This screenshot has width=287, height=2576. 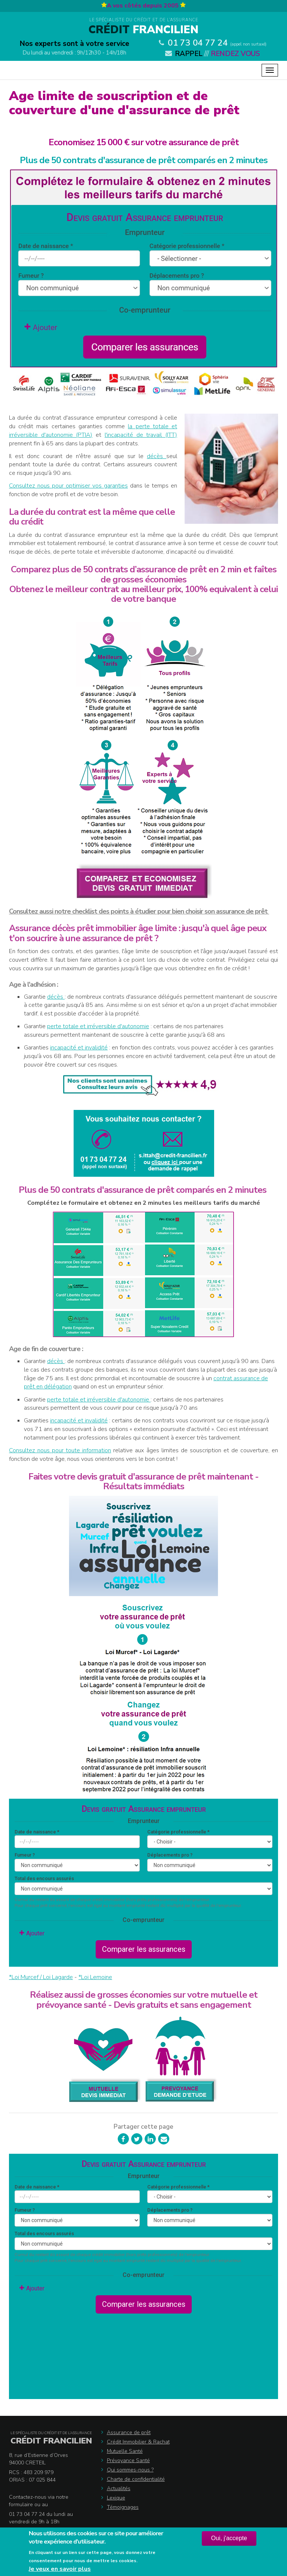 I want to click on Actualités, so click(x=118, y=2488).